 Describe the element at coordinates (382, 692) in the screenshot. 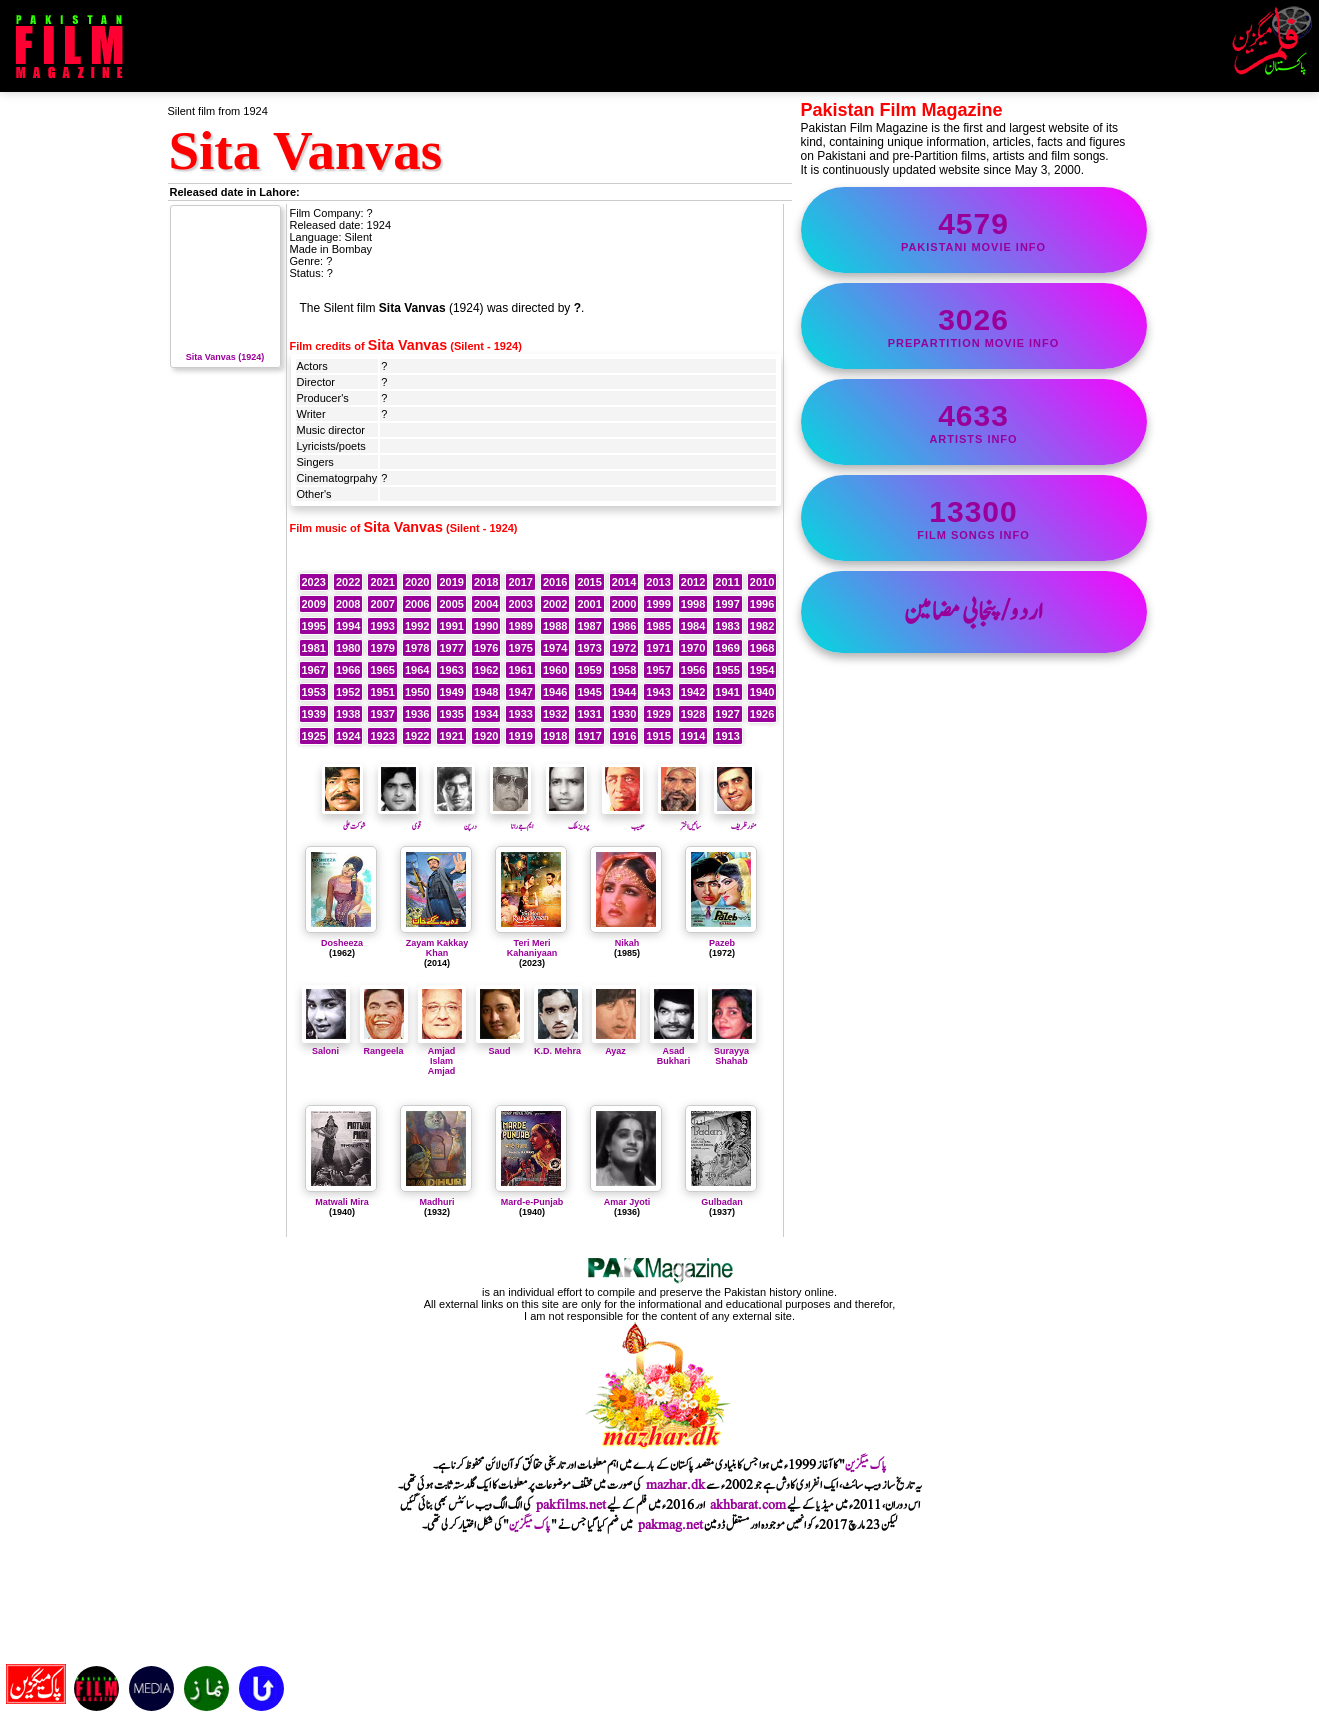

I see `1951` at that location.